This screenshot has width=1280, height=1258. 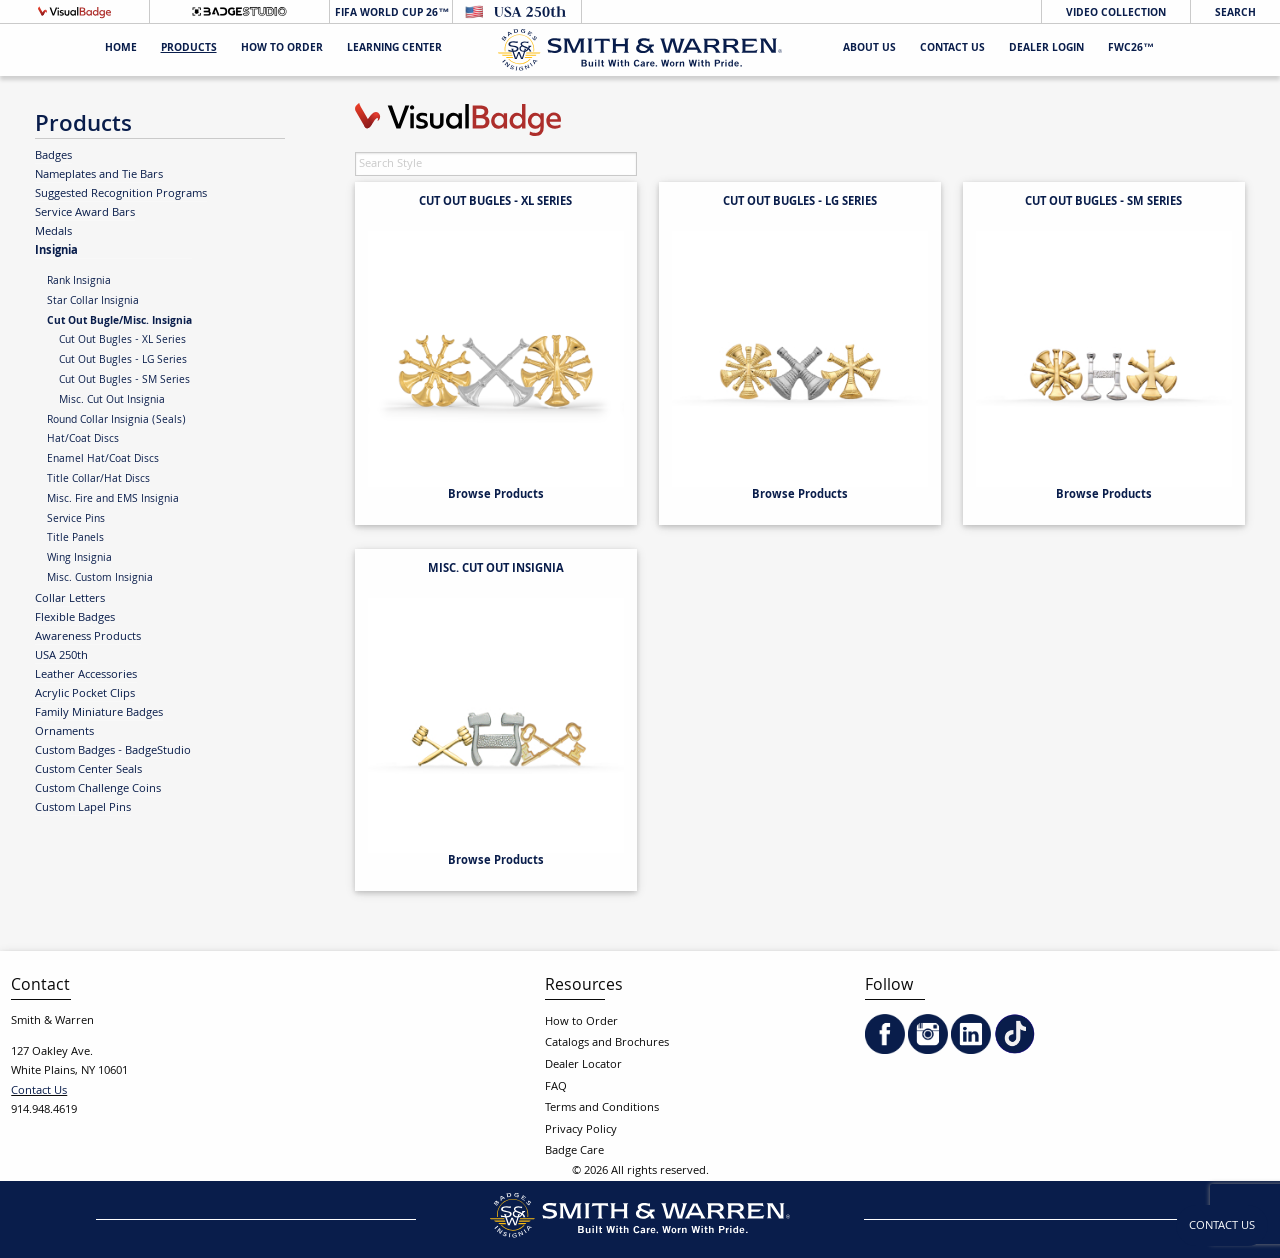 What do you see at coordinates (93, 302) in the screenshot?
I see `Star Collar Insignia` at bounding box center [93, 302].